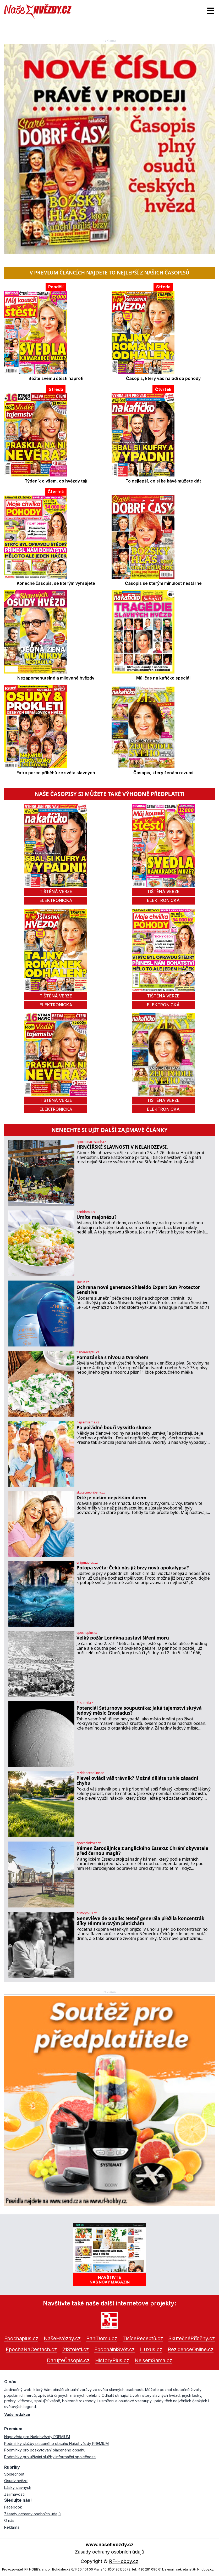  I want to click on Kámen čarodějnice z anglického Essexu: Chrání obyvatele před černou magií?, so click(142, 1851).